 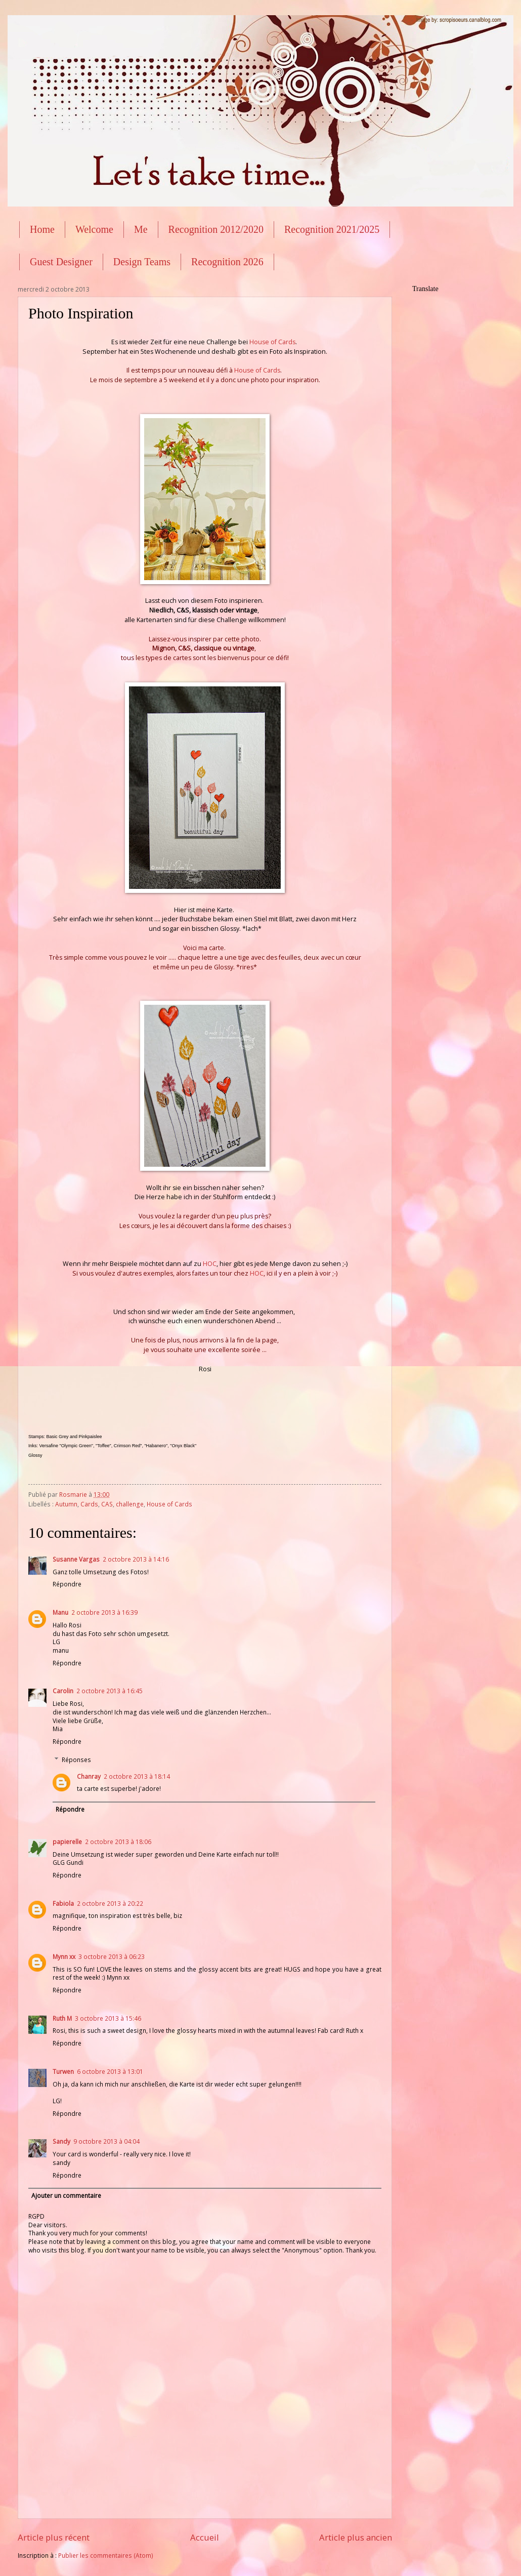 I want to click on HOC, so click(x=209, y=1263).